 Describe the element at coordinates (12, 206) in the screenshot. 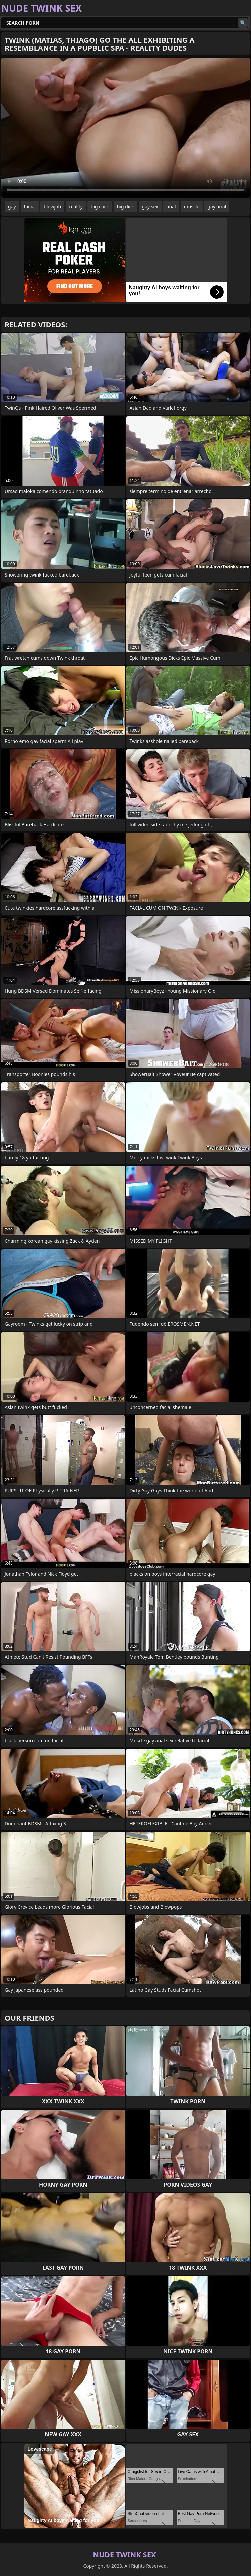

I see `gay` at that location.